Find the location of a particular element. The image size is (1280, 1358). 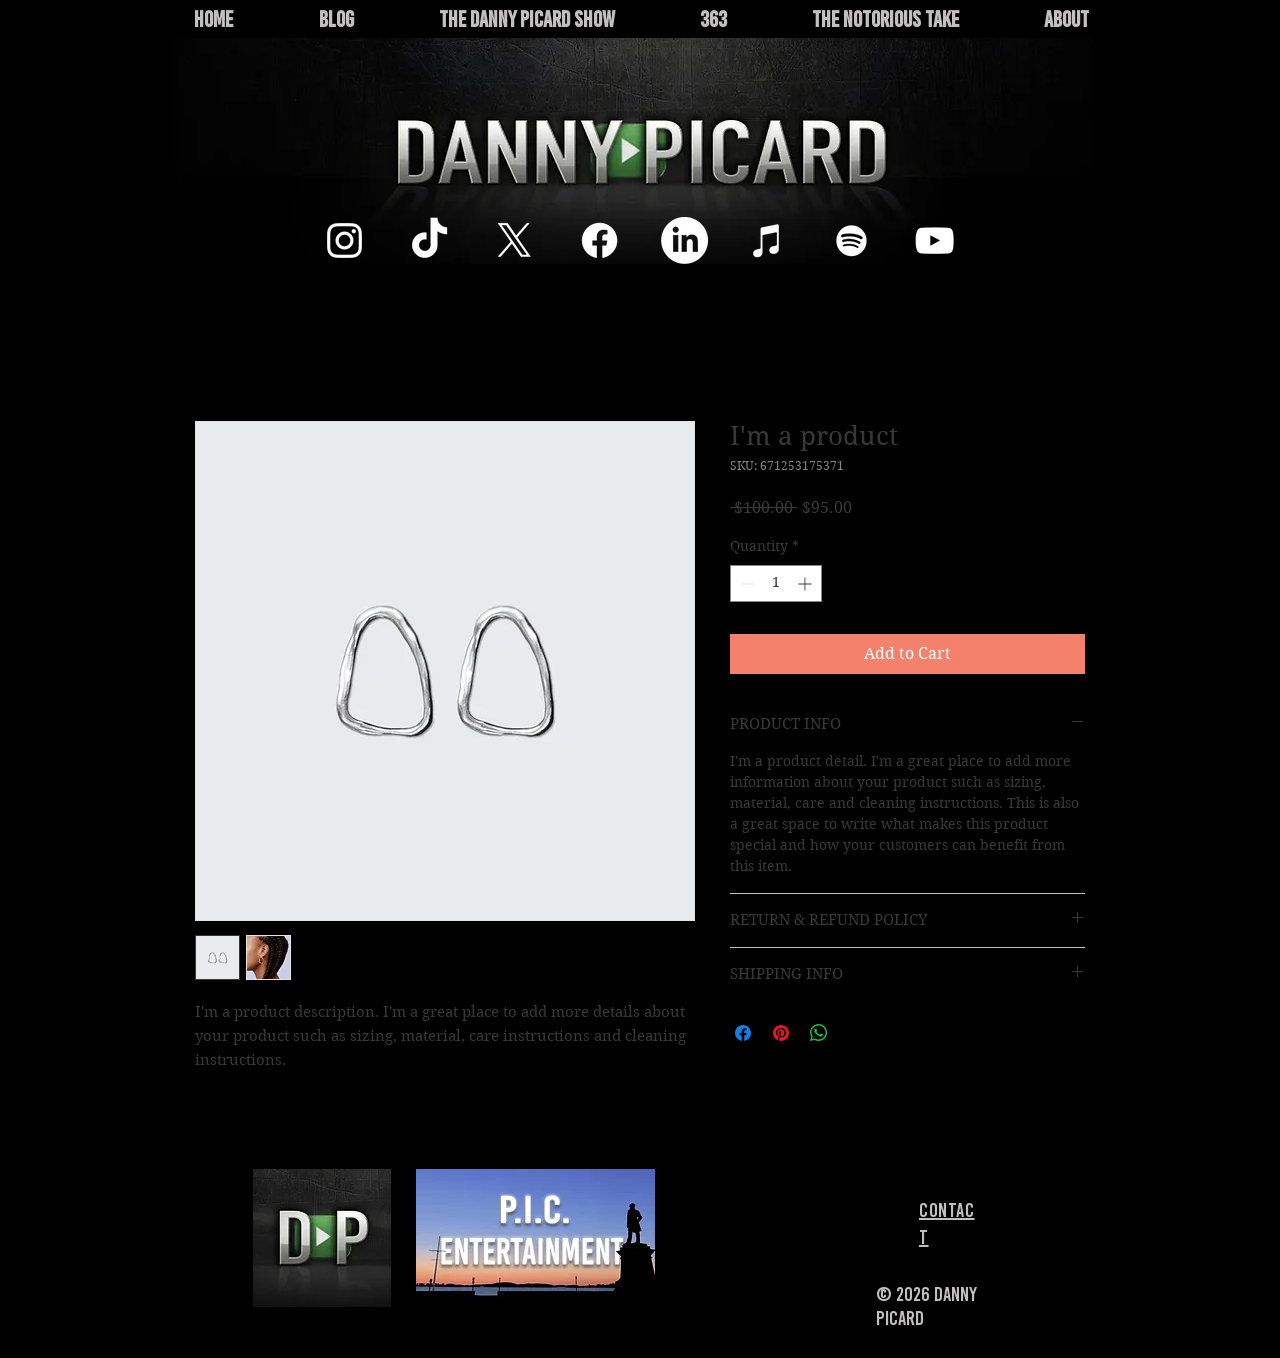

[LinkedIn] is located at coordinates (684, 240).